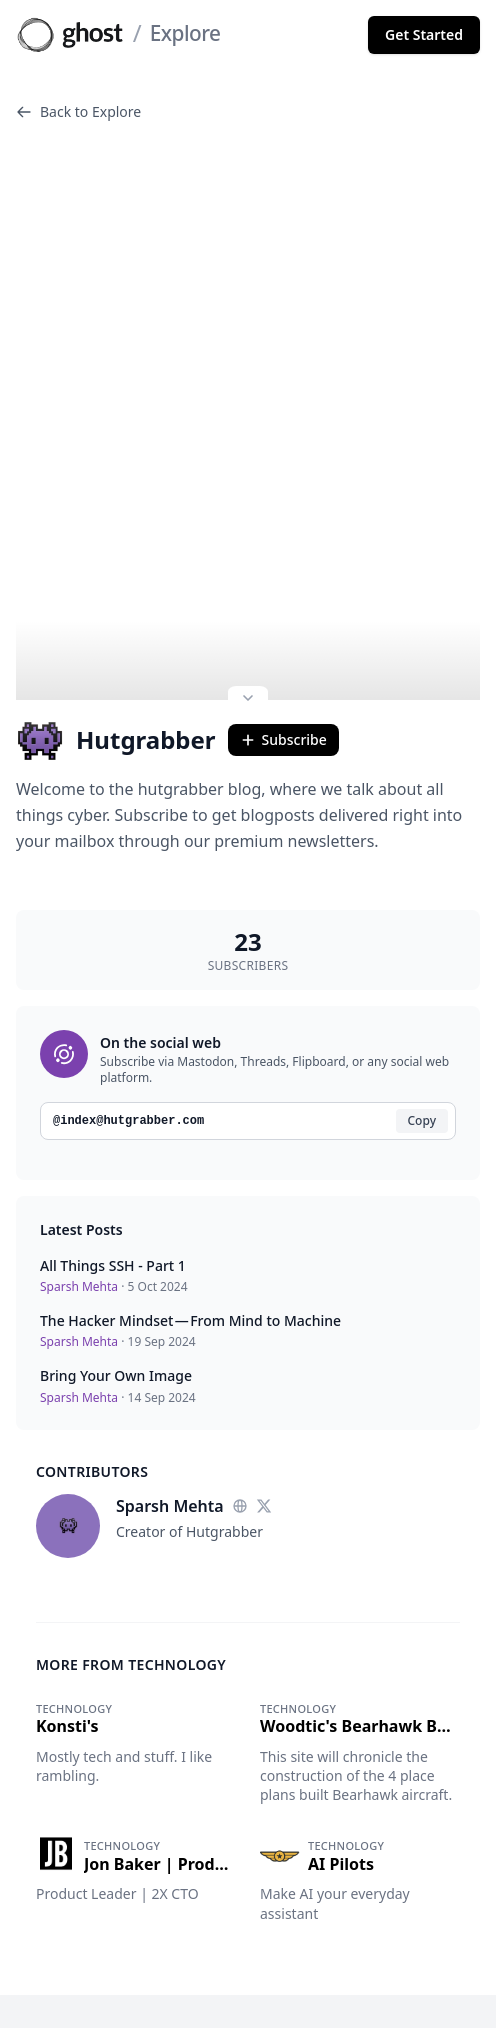 The height and width of the screenshot is (2028, 496). Describe the element at coordinates (240, 1400) in the screenshot. I see `[Website]` at that location.